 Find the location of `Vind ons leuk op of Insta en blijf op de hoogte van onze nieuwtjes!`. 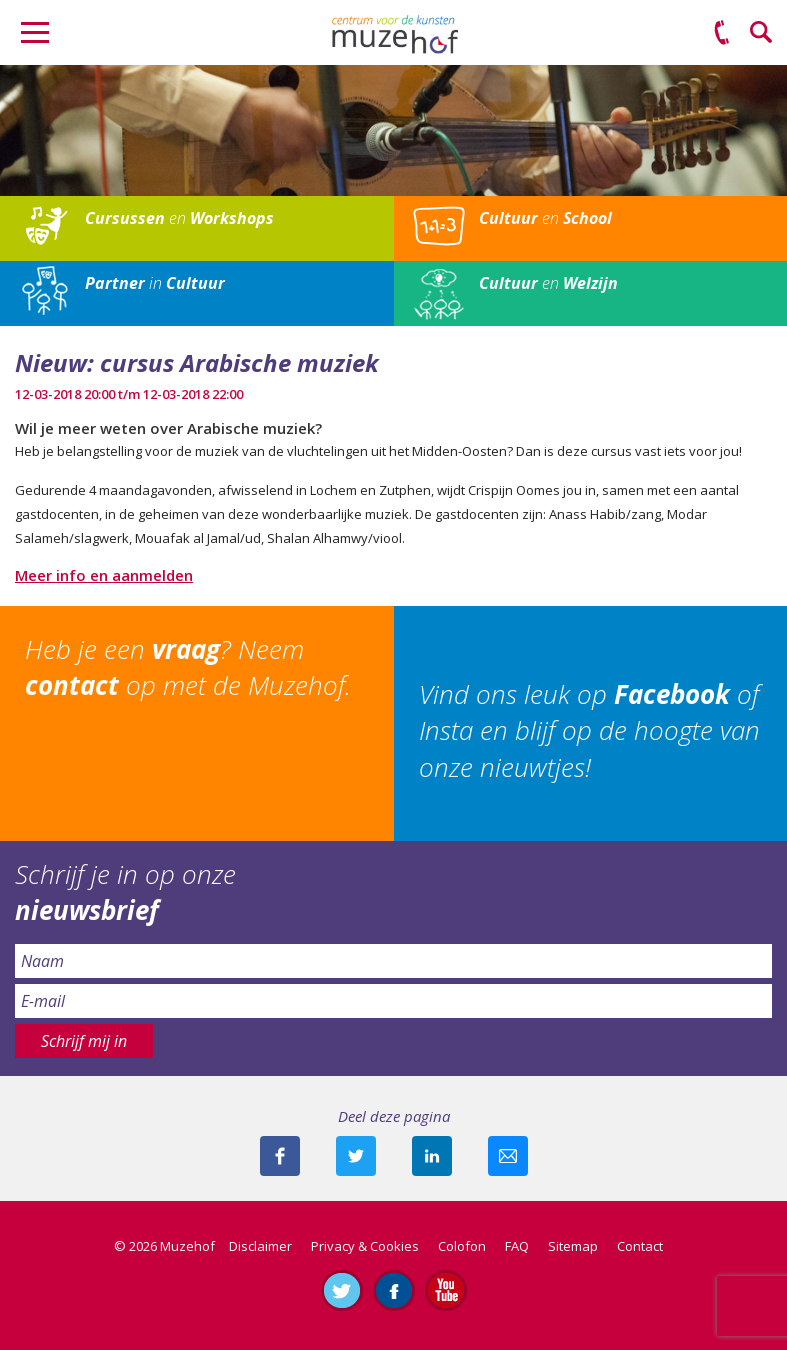

Vind ons leuk op of Insta en blijf op de hoogte van onze nieuwtjes! is located at coordinates (589, 730).